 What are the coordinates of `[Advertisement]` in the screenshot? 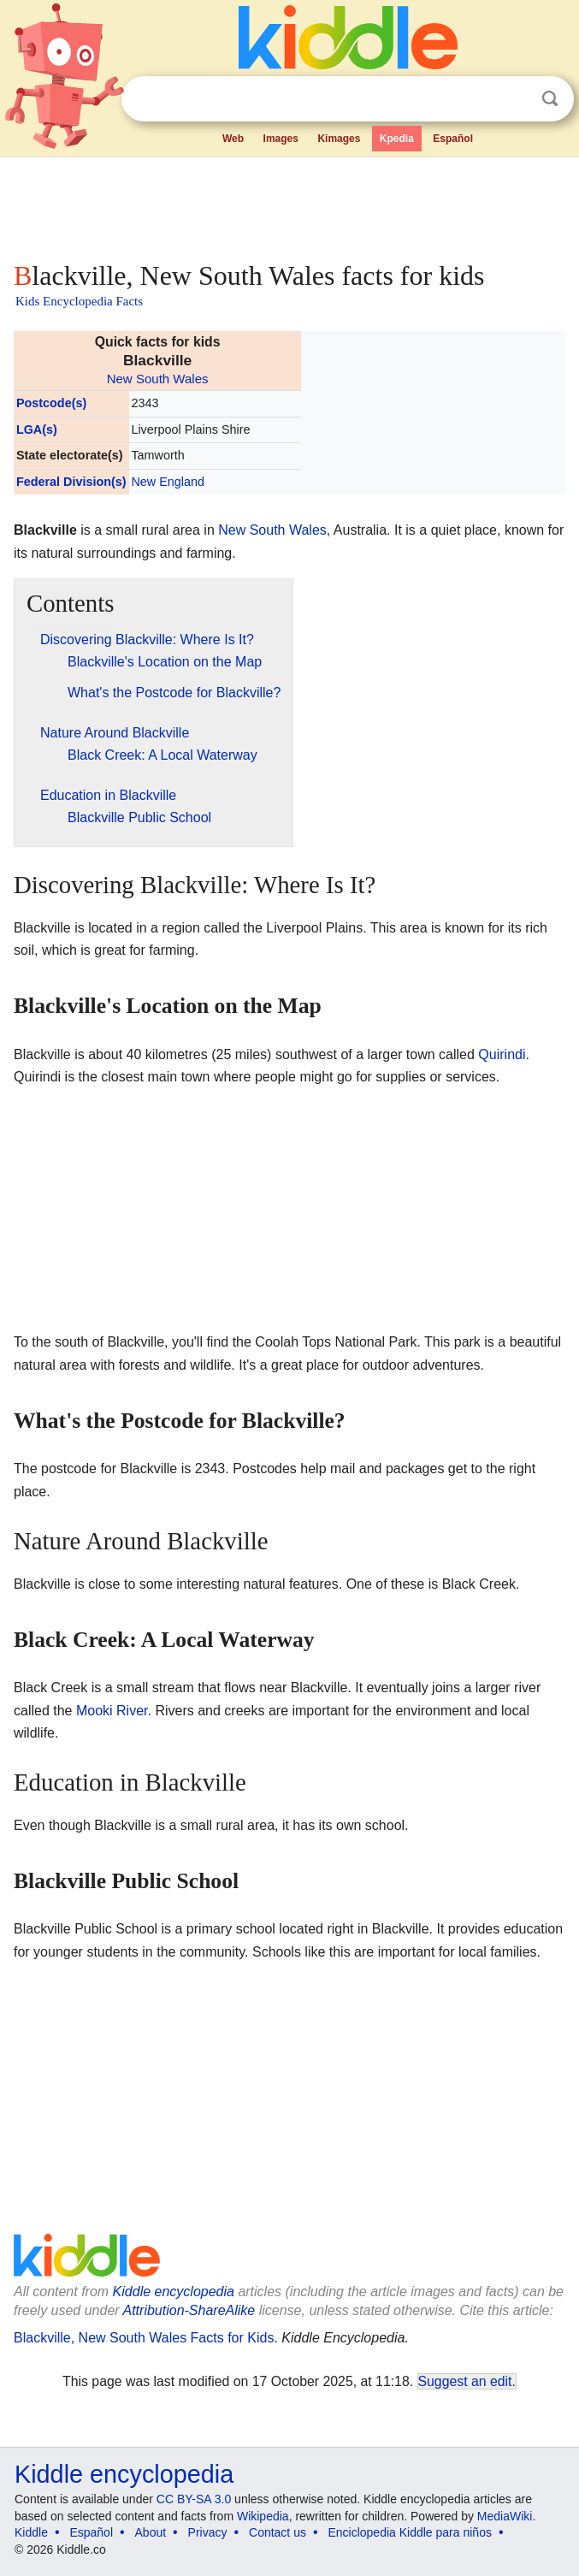 It's located at (289, 205).